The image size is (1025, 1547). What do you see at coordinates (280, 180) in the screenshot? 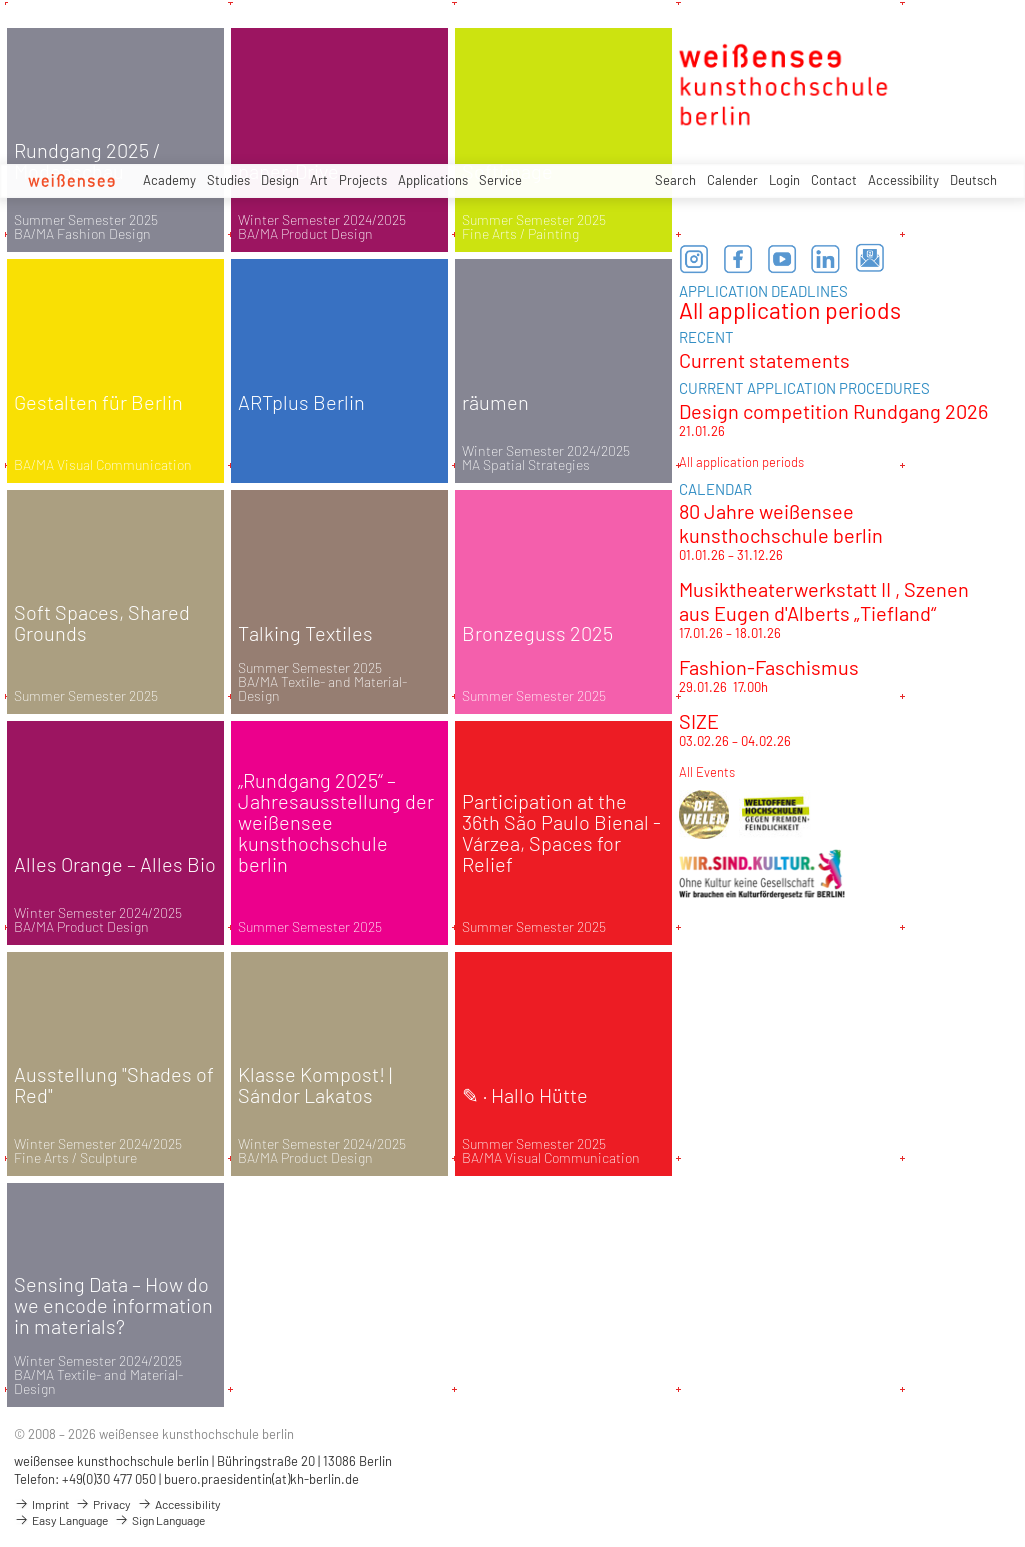
I see `Design` at bounding box center [280, 180].